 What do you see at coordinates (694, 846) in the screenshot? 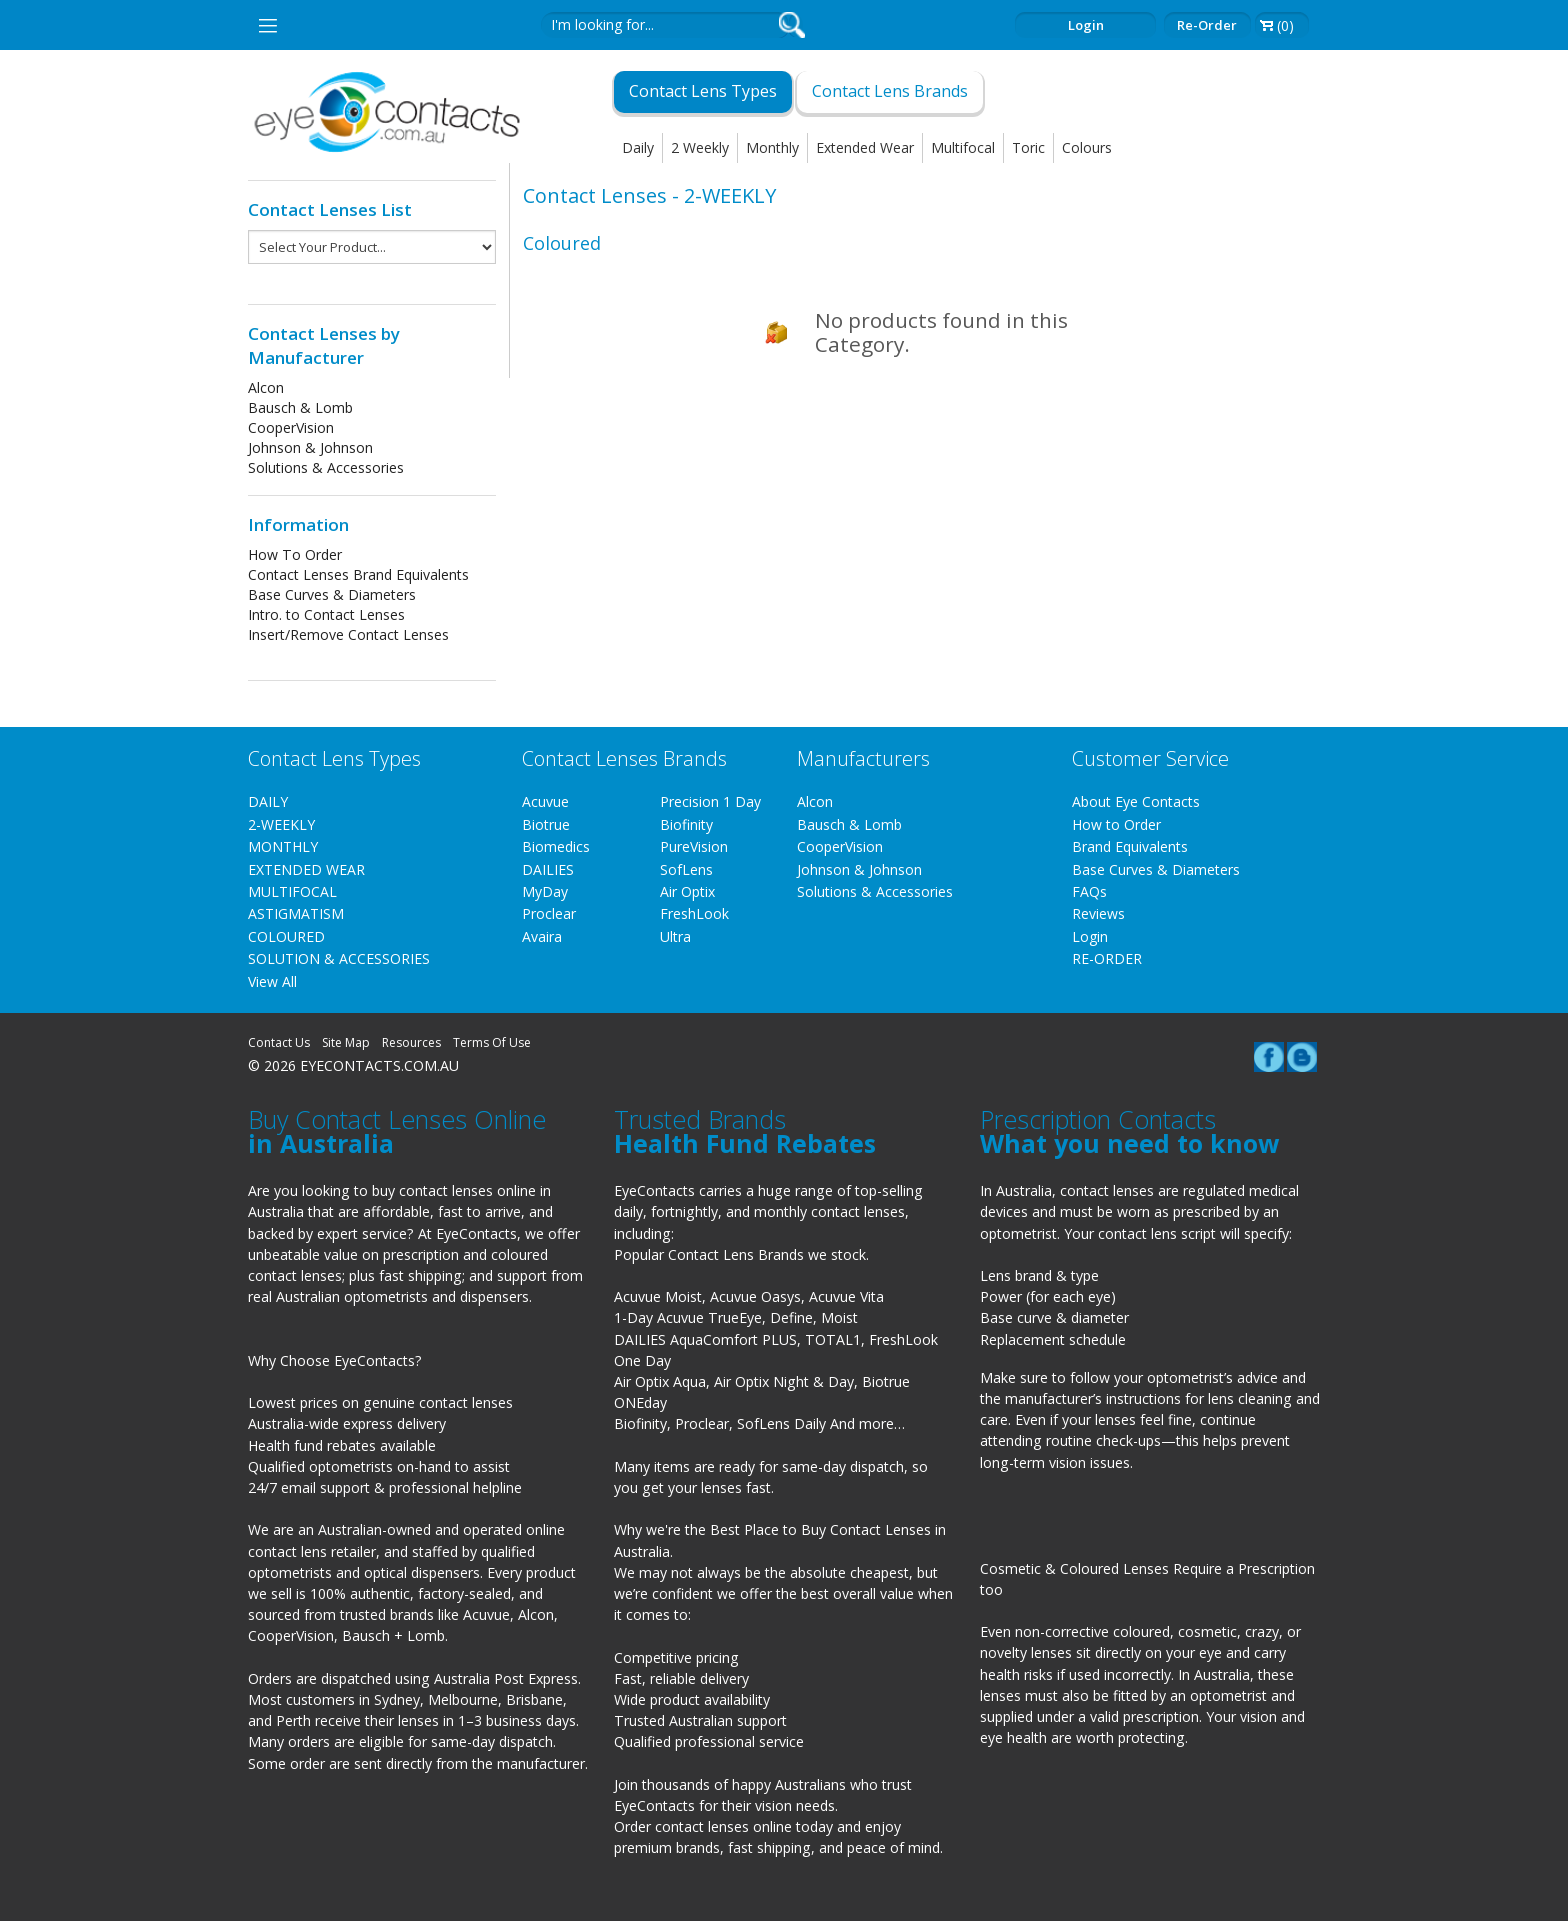
I see `PureVision` at bounding box center [694, 846].